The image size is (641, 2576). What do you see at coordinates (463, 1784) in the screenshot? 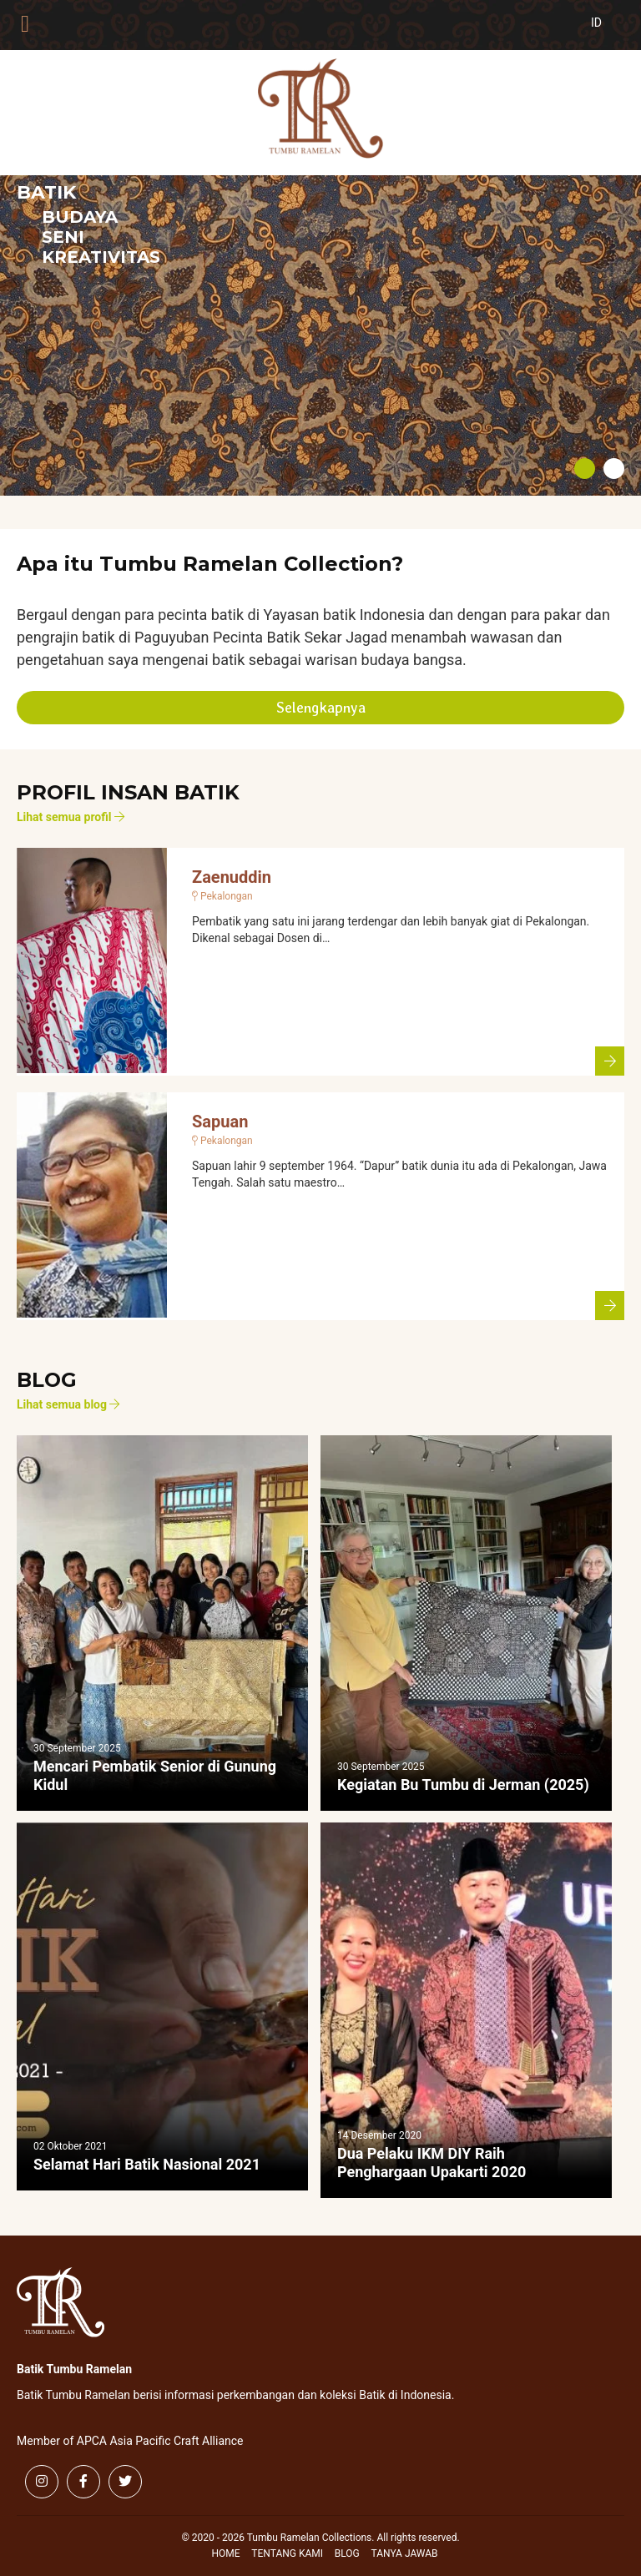
I see `Kegiatan Bu Tumbu di Jerman (2025)` at bounding box center [463, 1784].